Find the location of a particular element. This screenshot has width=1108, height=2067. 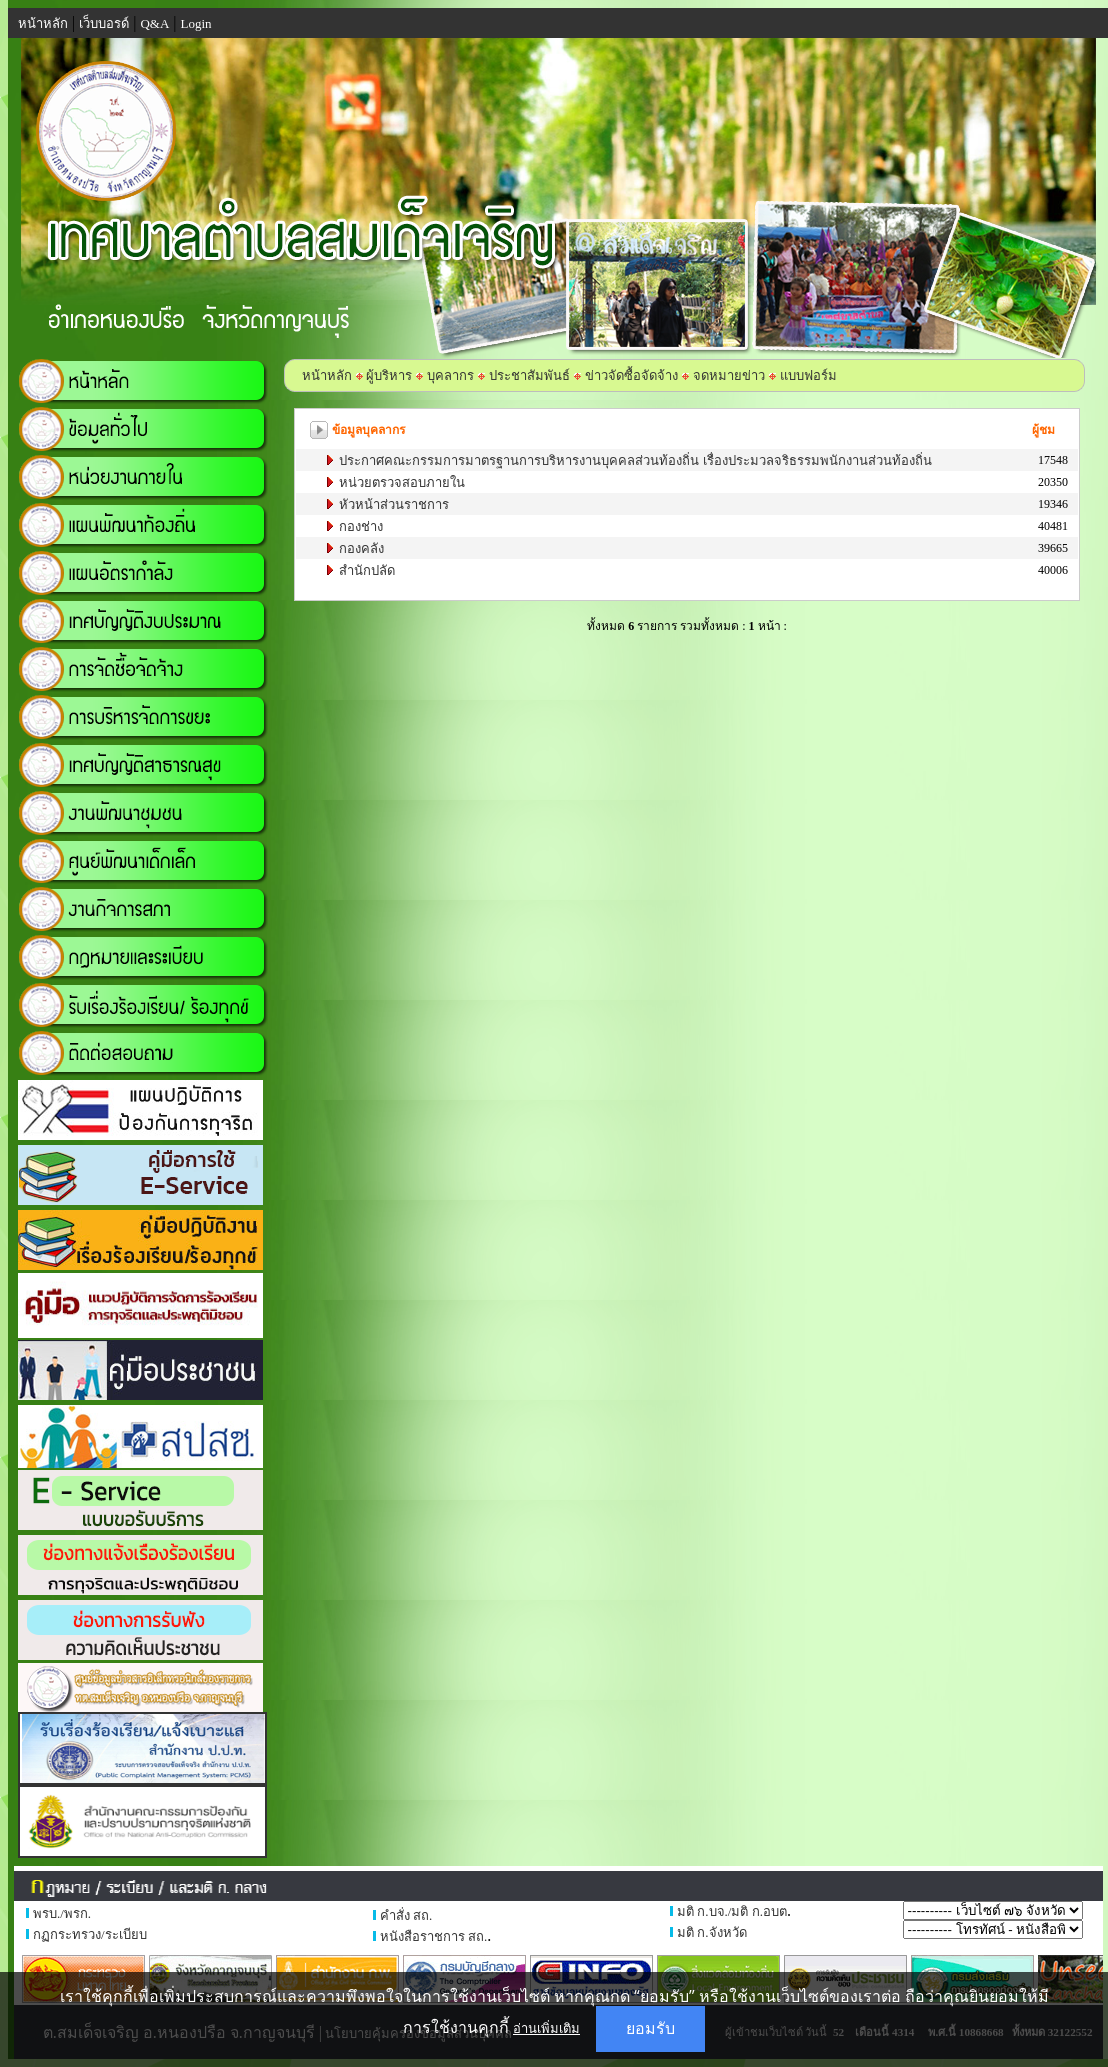

กฏกระทรวง/ระเบียบ is located at coordinates (90, 1934).